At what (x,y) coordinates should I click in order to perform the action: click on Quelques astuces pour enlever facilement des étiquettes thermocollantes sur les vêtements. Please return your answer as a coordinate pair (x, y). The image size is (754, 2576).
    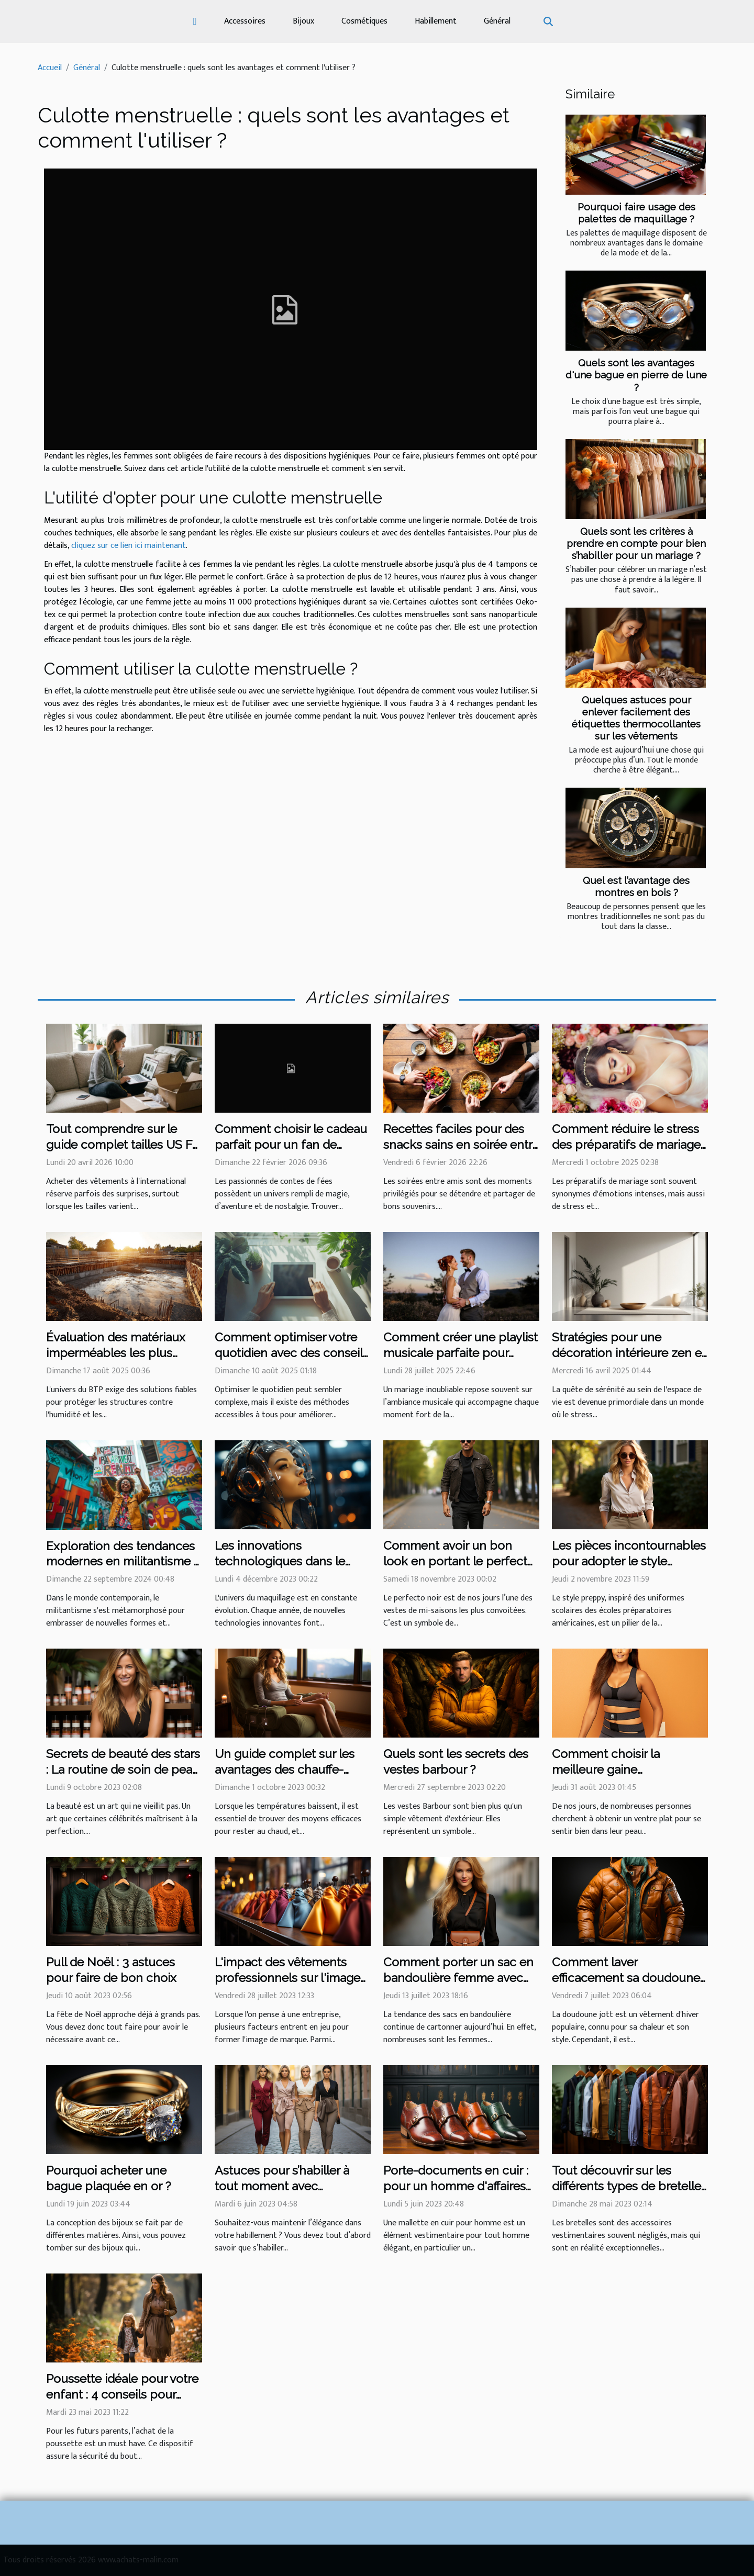
    Looking at the image, I should click on (636, 718).